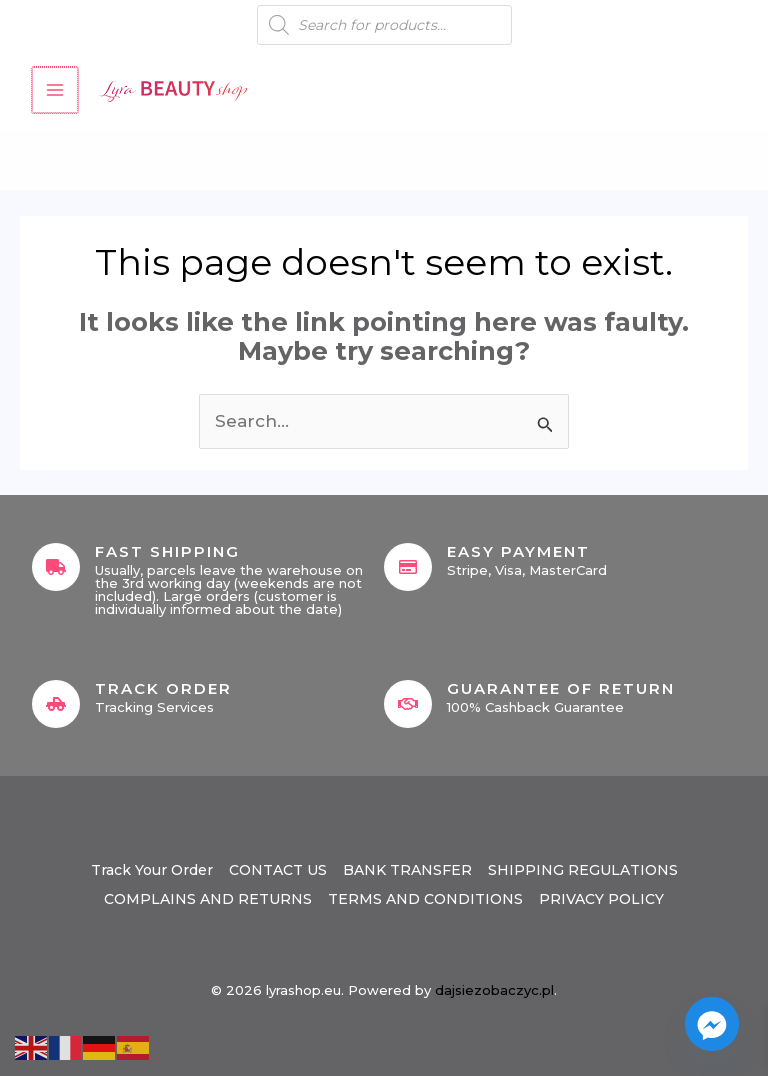  I want to click on [Track Order], so click(56, 704).